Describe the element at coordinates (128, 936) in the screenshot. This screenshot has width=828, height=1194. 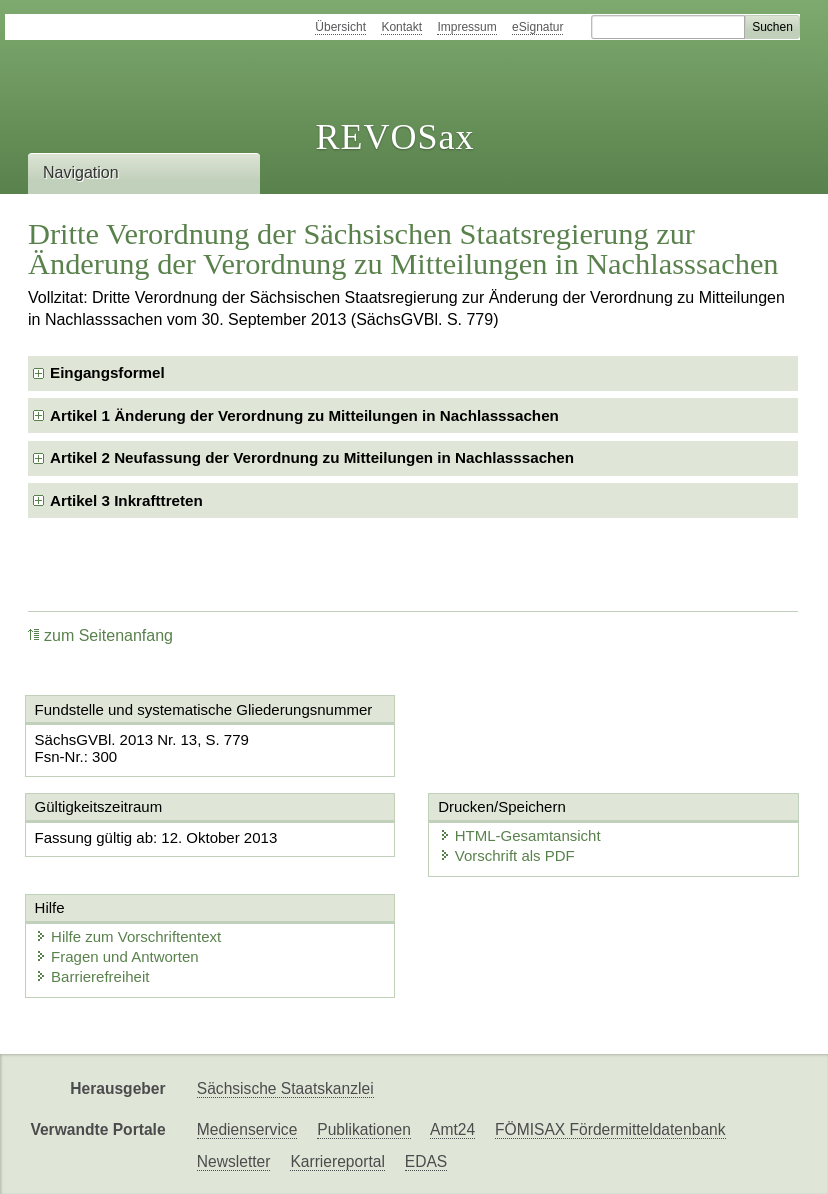
I see `Hilfe zum Vorschriftentext` at that location.